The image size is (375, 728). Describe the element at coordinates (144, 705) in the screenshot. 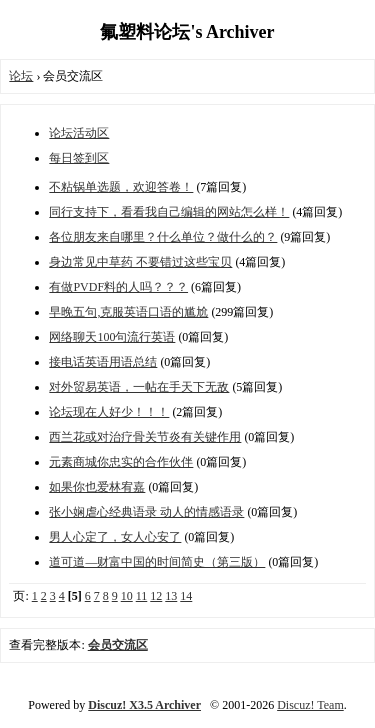

I see `Discuz! X3.5 Archiver` at that location.